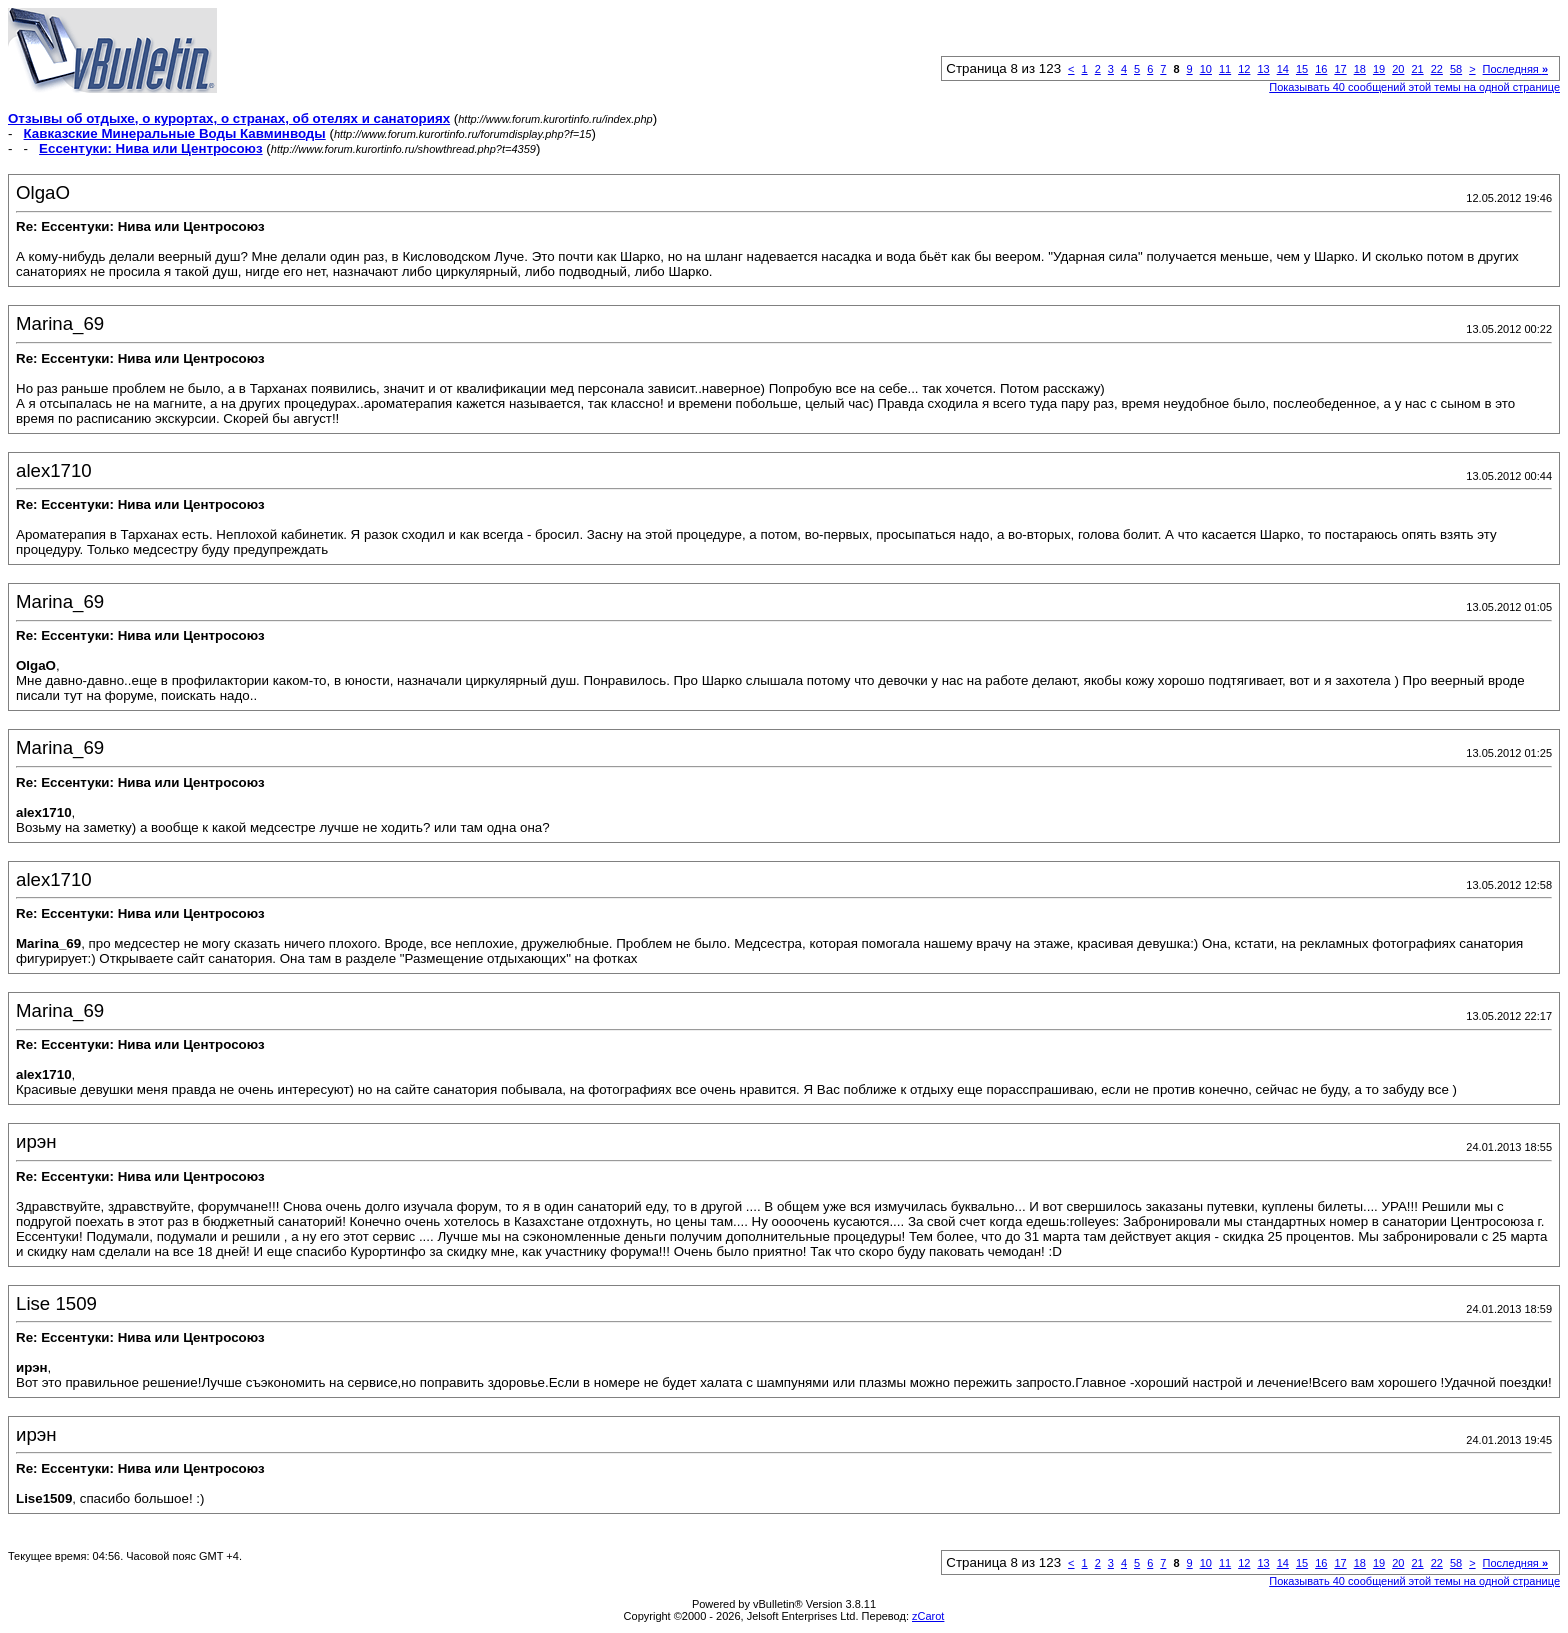 The width and height of the screenshot is (1568, 1633). I want to click on Показывать 40 сообщений этой темы на одной странице, so click(1414, 87).